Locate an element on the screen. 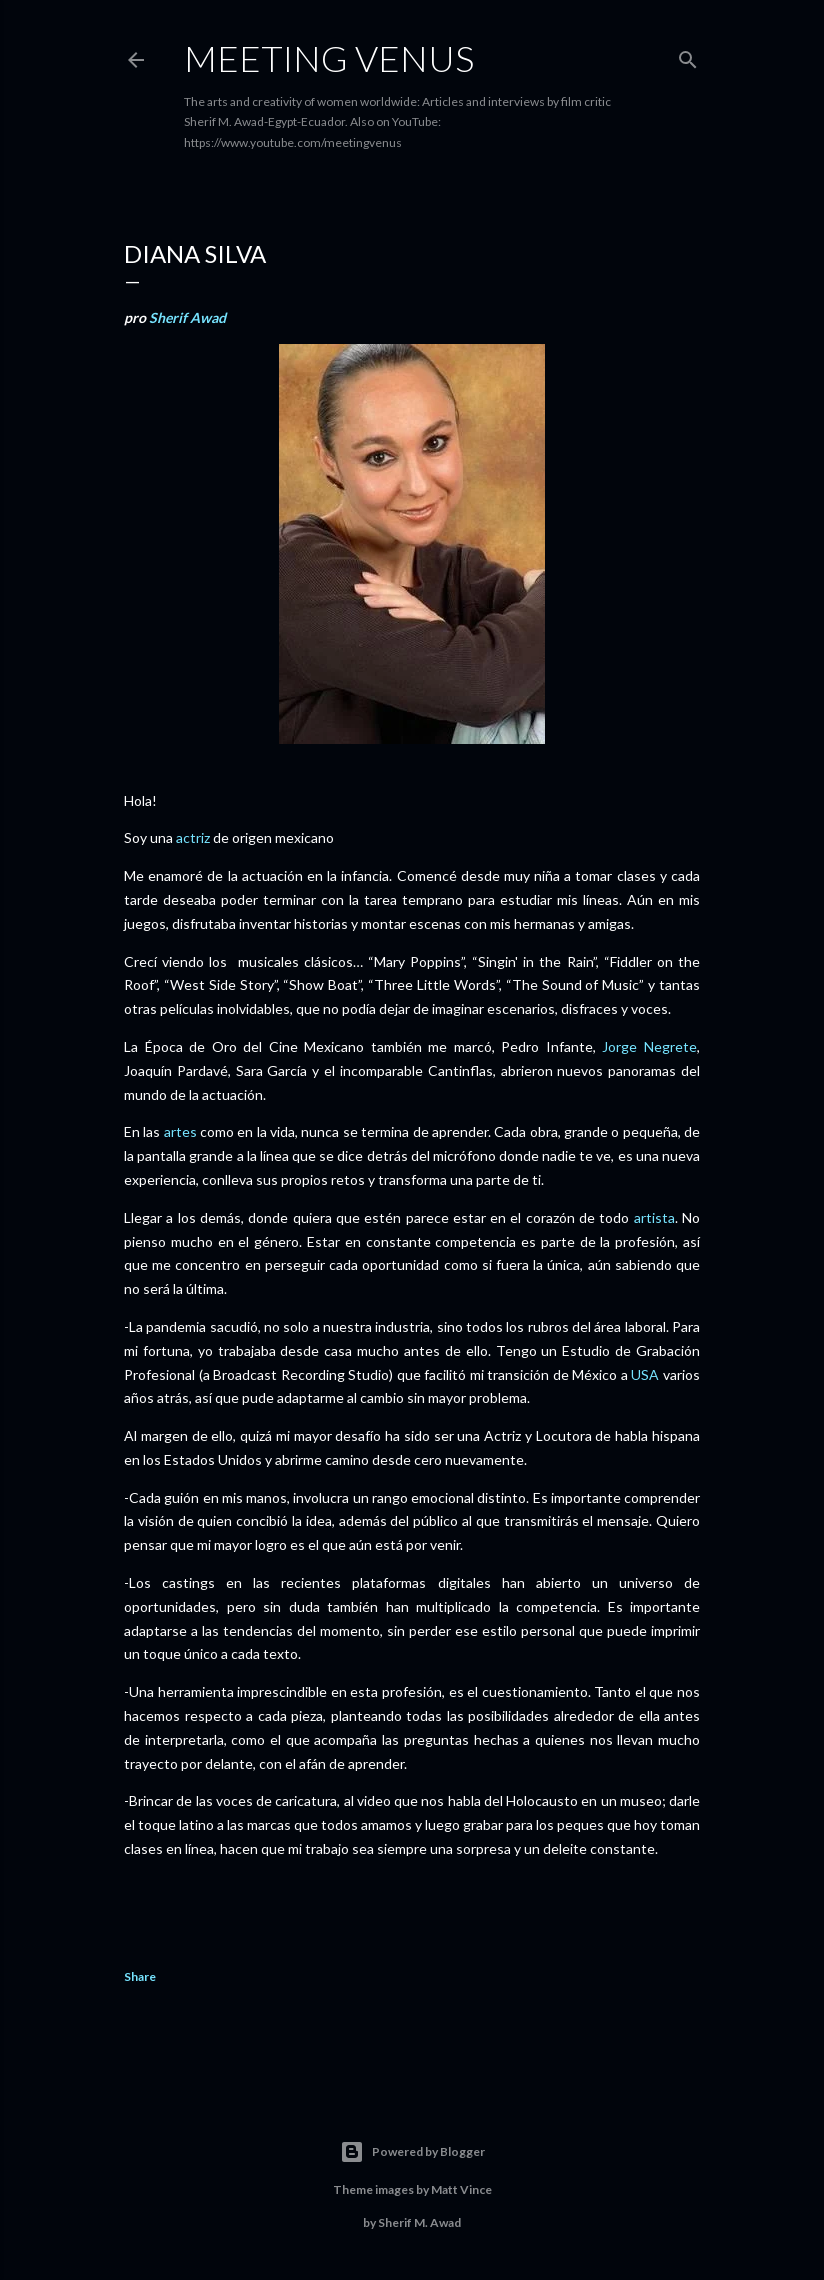 Image resolution: width=824 pixels, height=2280 pixels. artista is located at coordinates (654, 1217).